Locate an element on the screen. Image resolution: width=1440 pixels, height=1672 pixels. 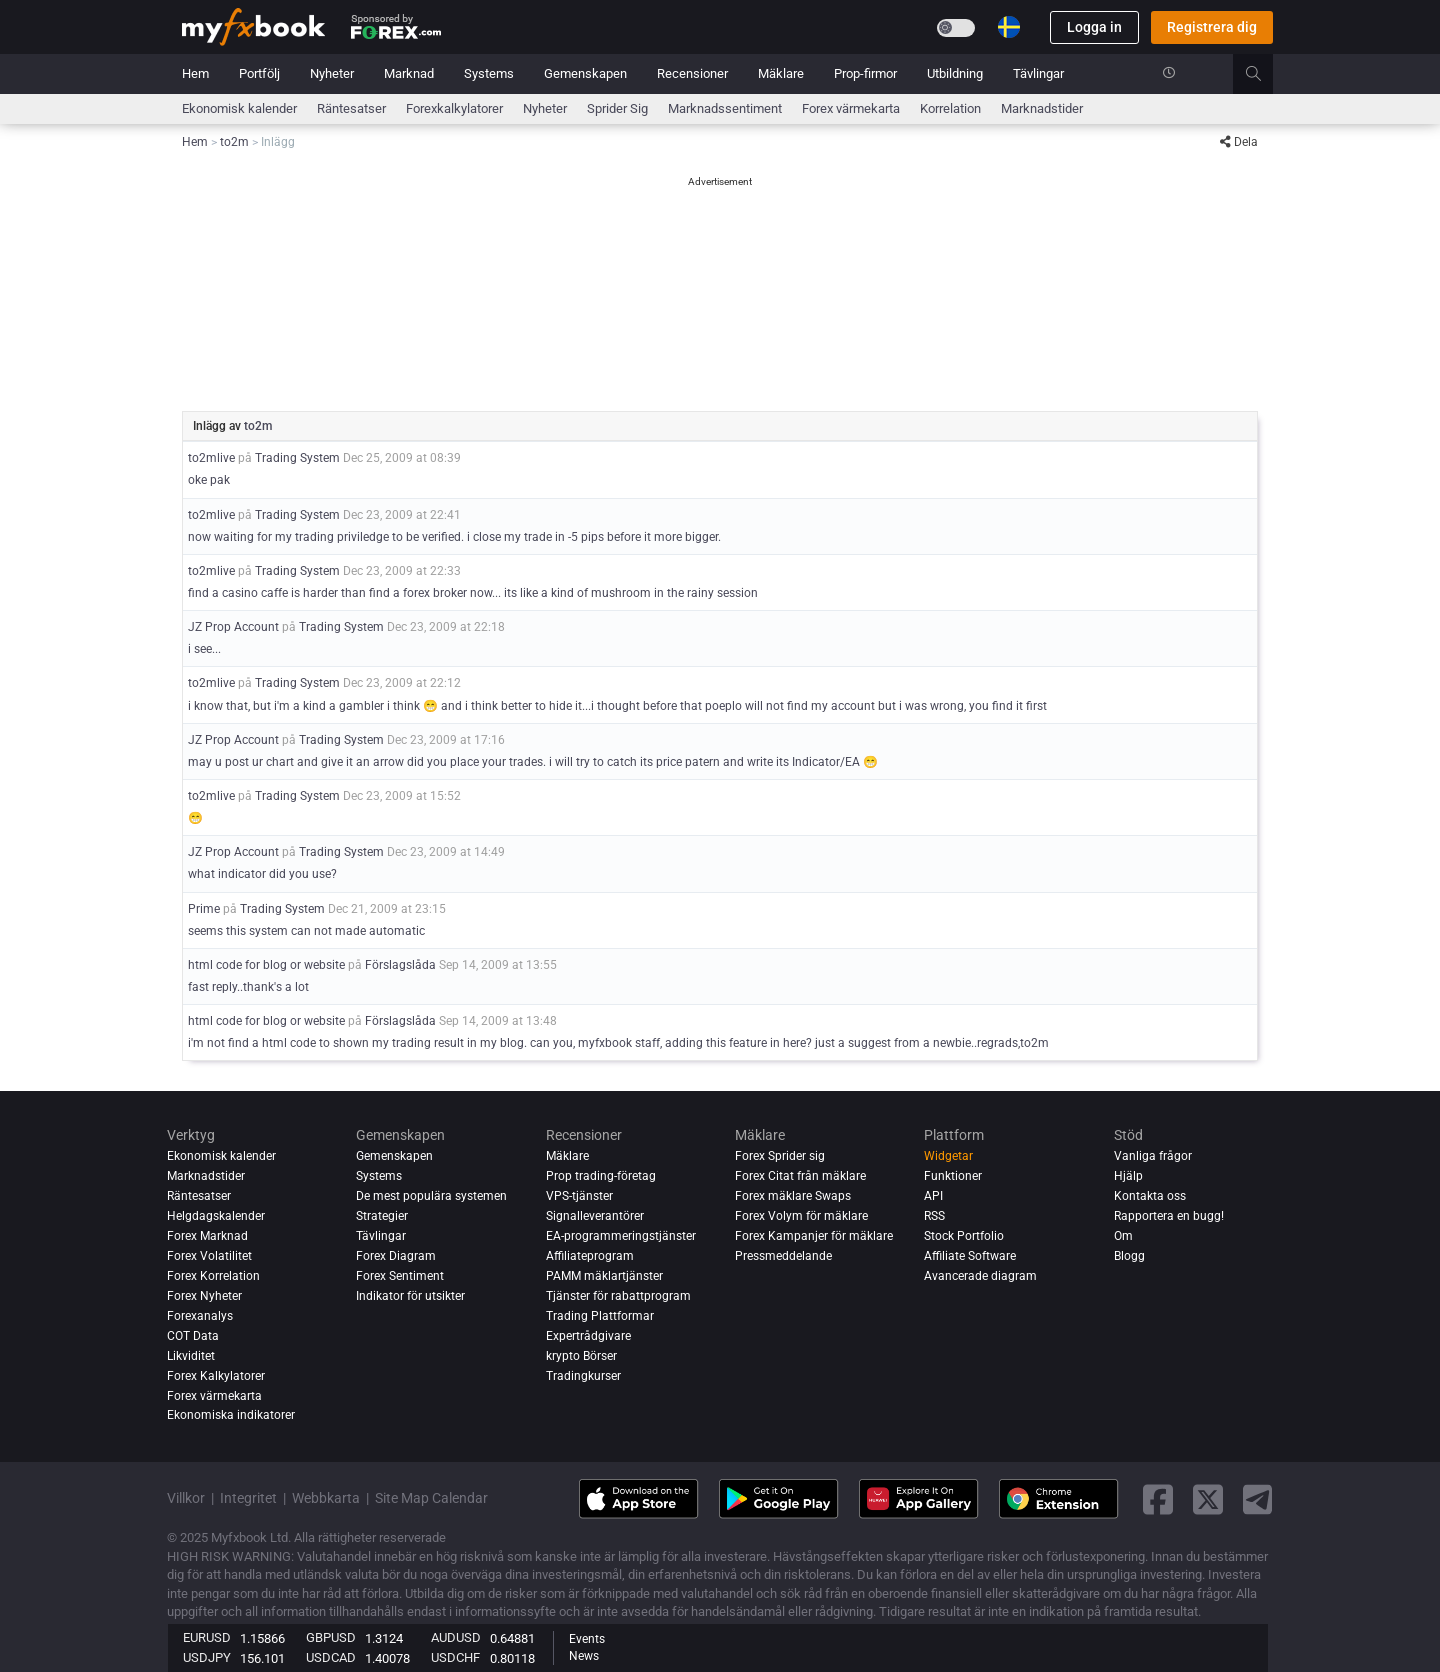
krypto Börser is located at coordinates (581, 1356).